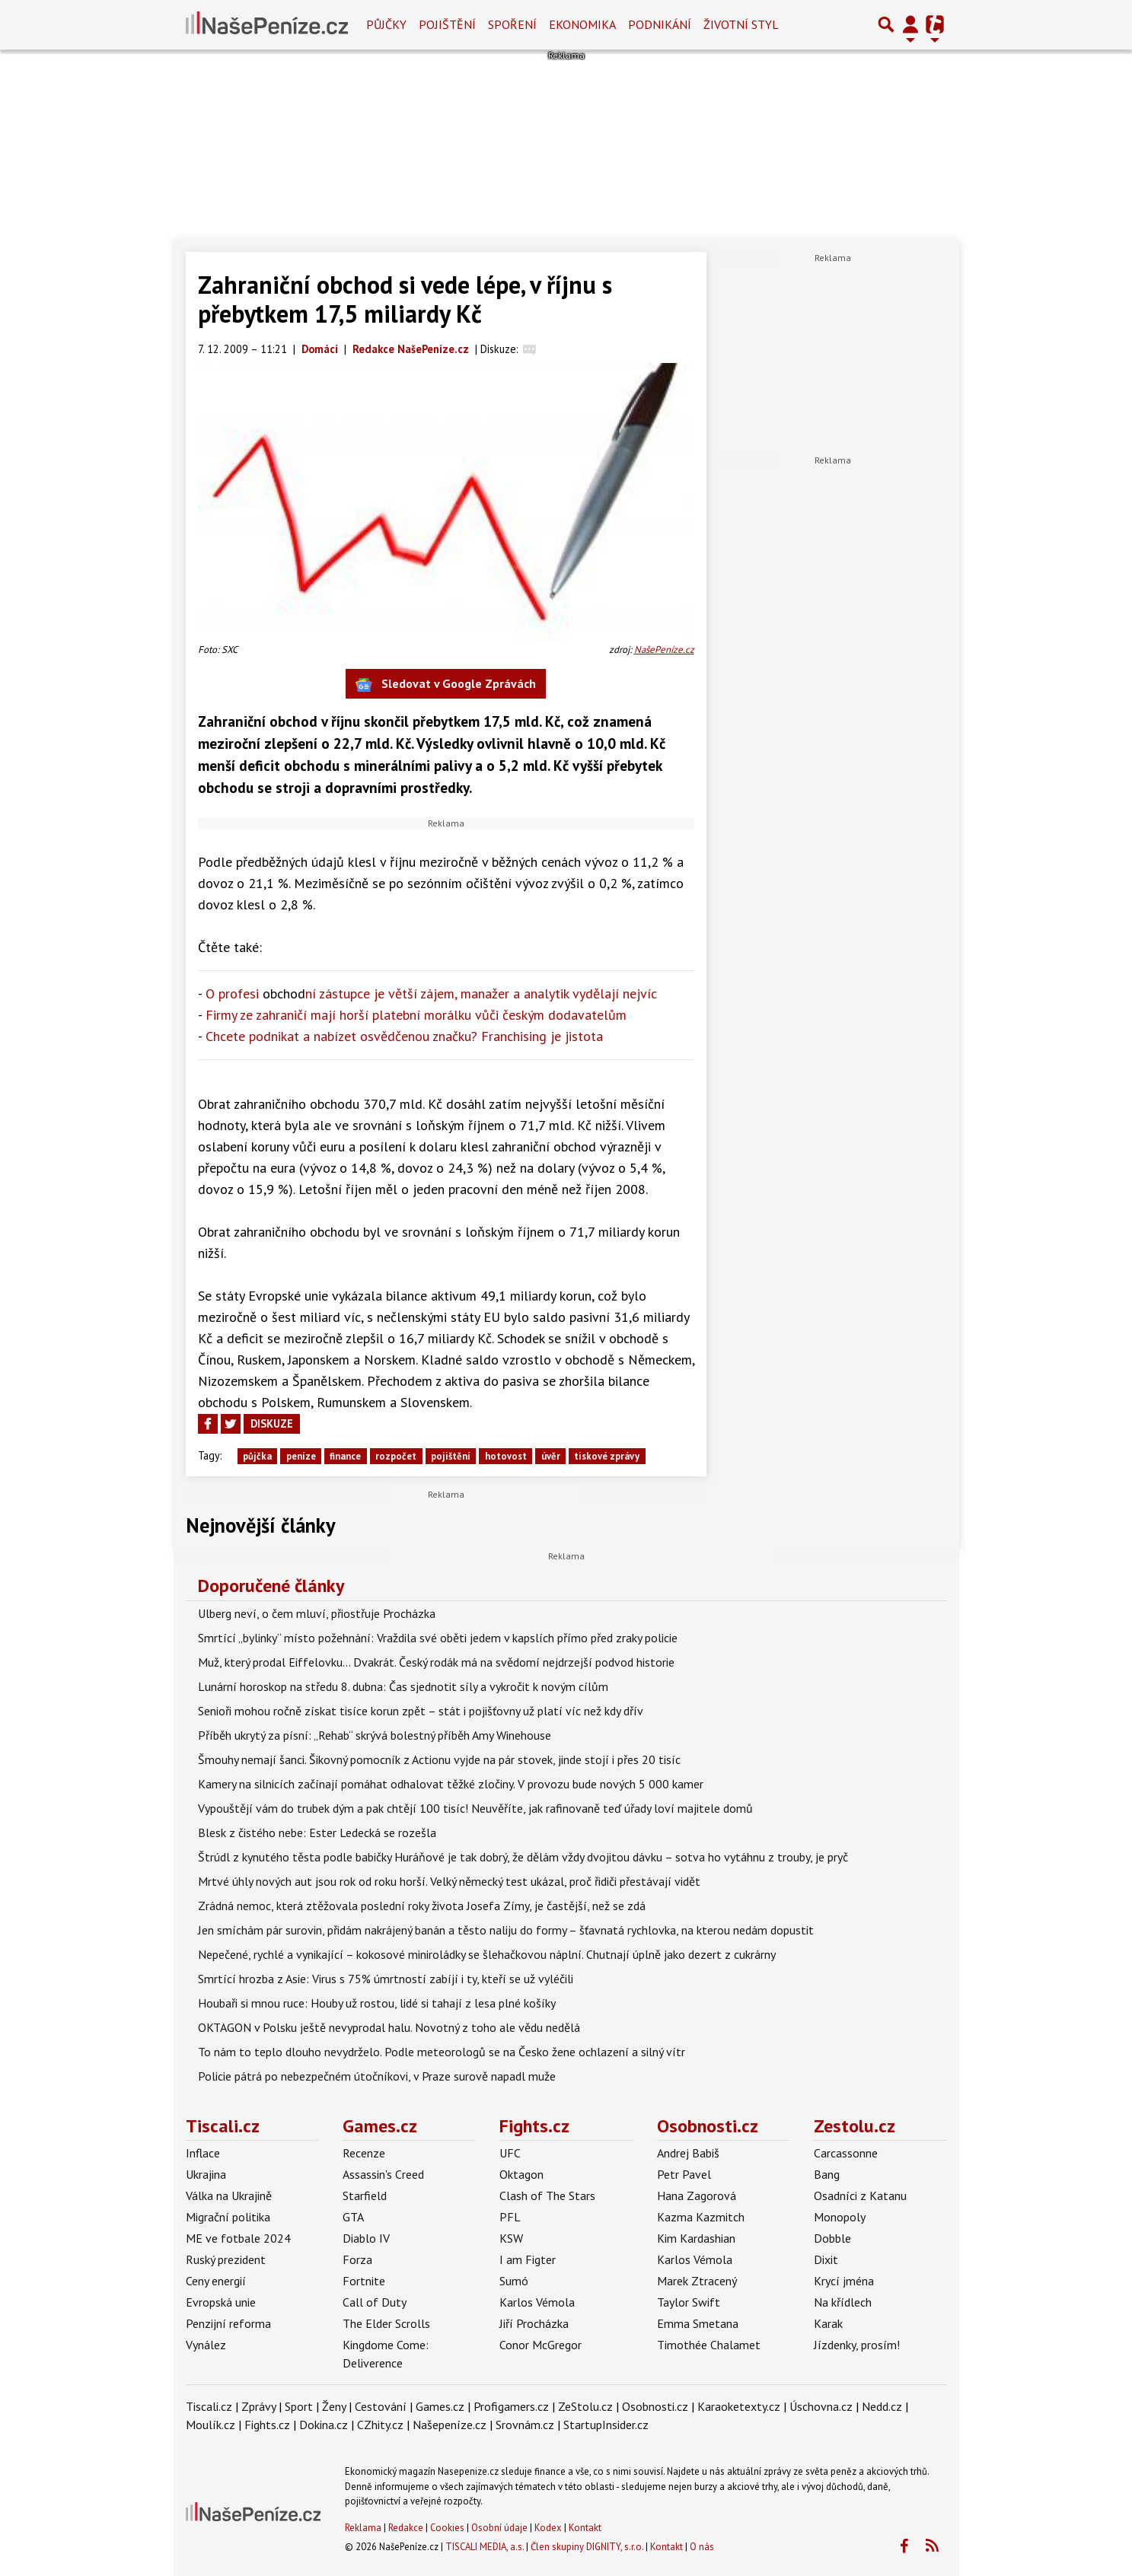 This screenshot has width=1132, height=2576. What do you see at coordinates (365, 2195) in the screenshot?
I see `Starfield` at bounding box center [365, 2195].